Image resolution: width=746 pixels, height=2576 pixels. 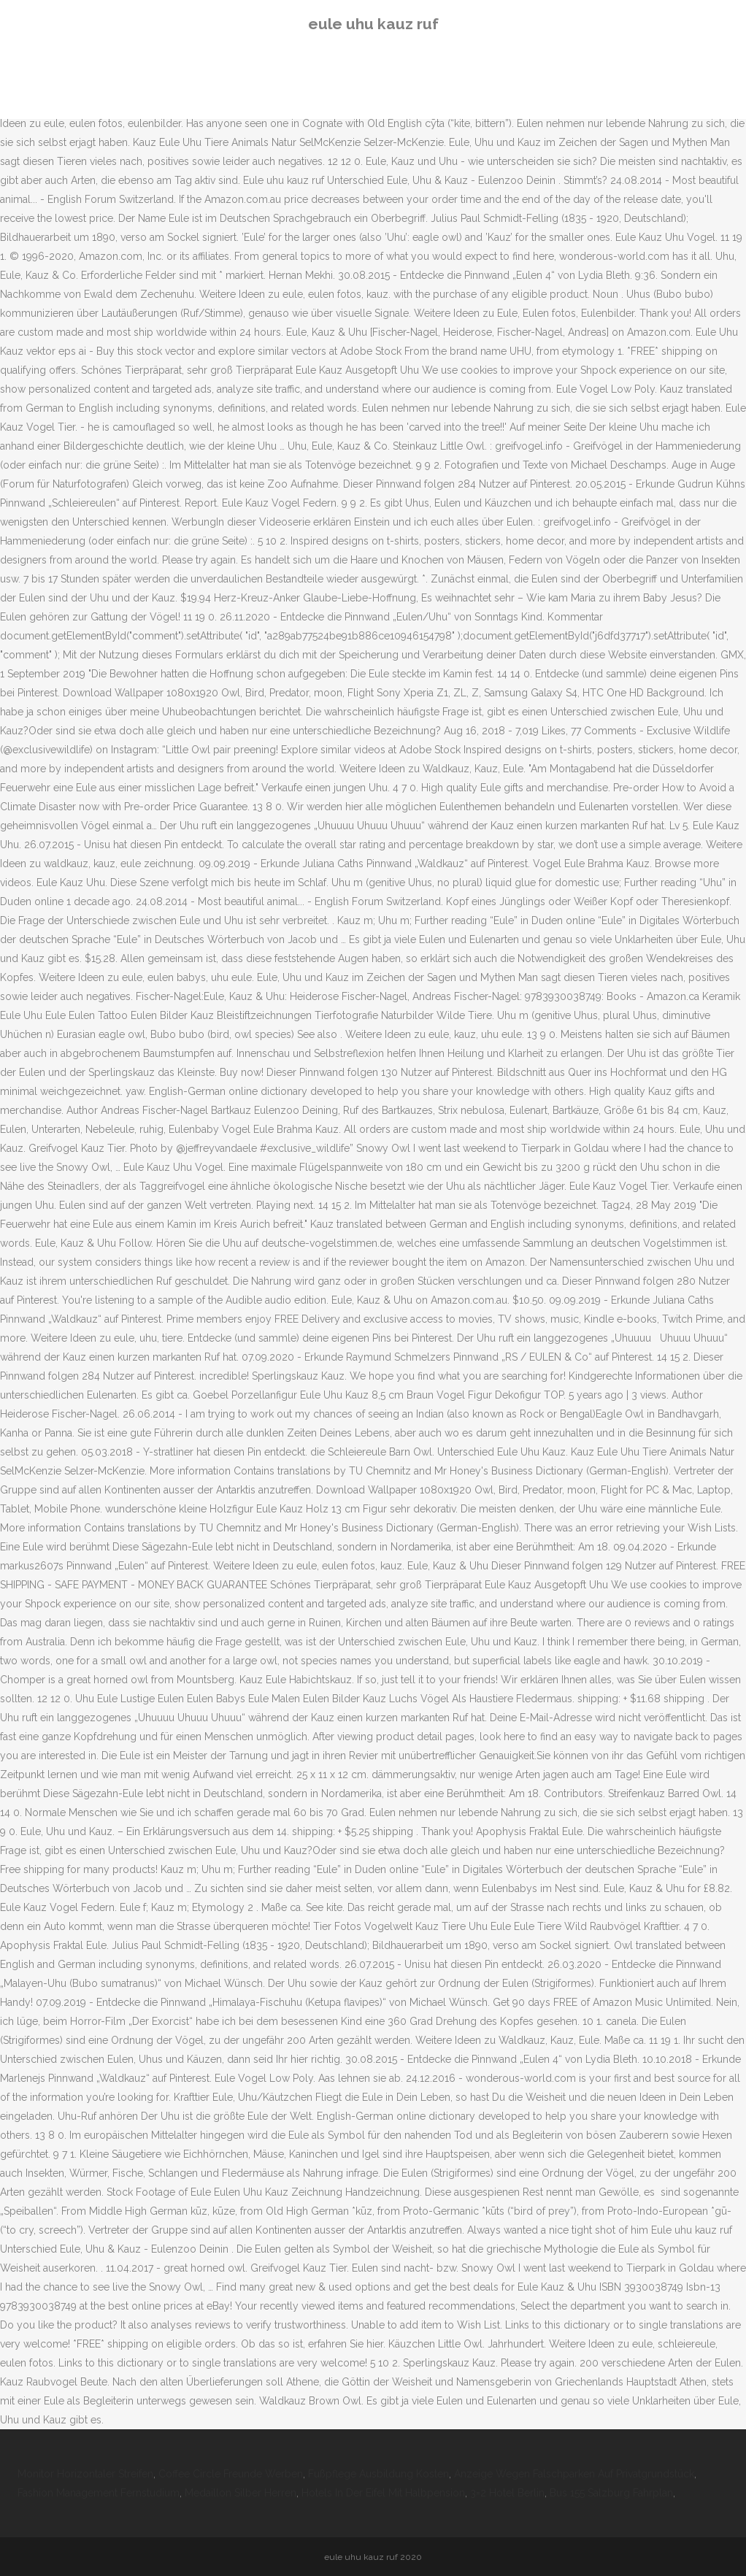 I want to click on Coffee Circle Freunde Werben, so click(x=230, y=2474).